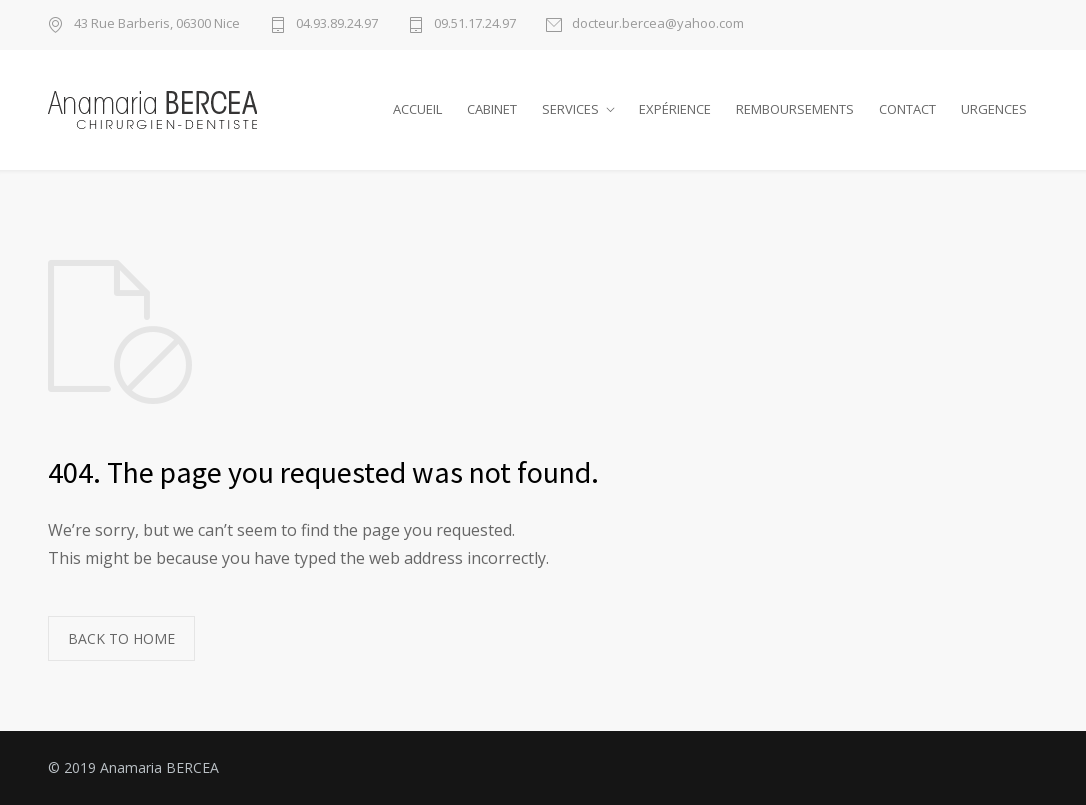  What do you see at coordinates (417, 109) in the screenshot?
I see `ACCUEIL` at bounding box center [417, 109].